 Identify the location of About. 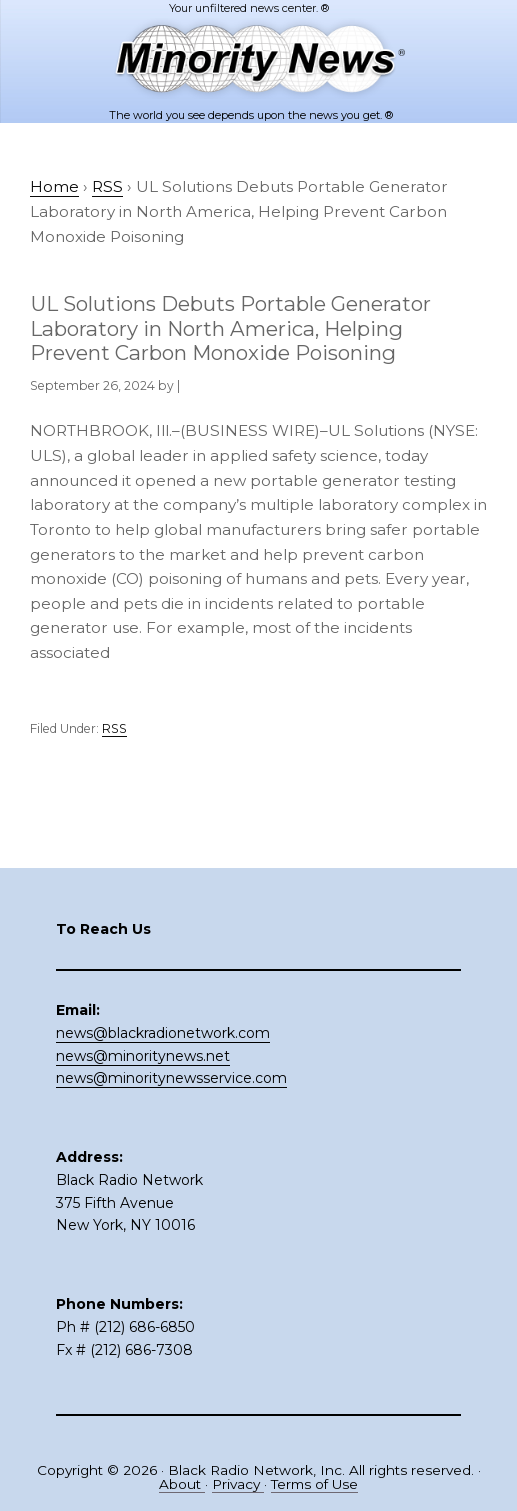
(182, 1484).